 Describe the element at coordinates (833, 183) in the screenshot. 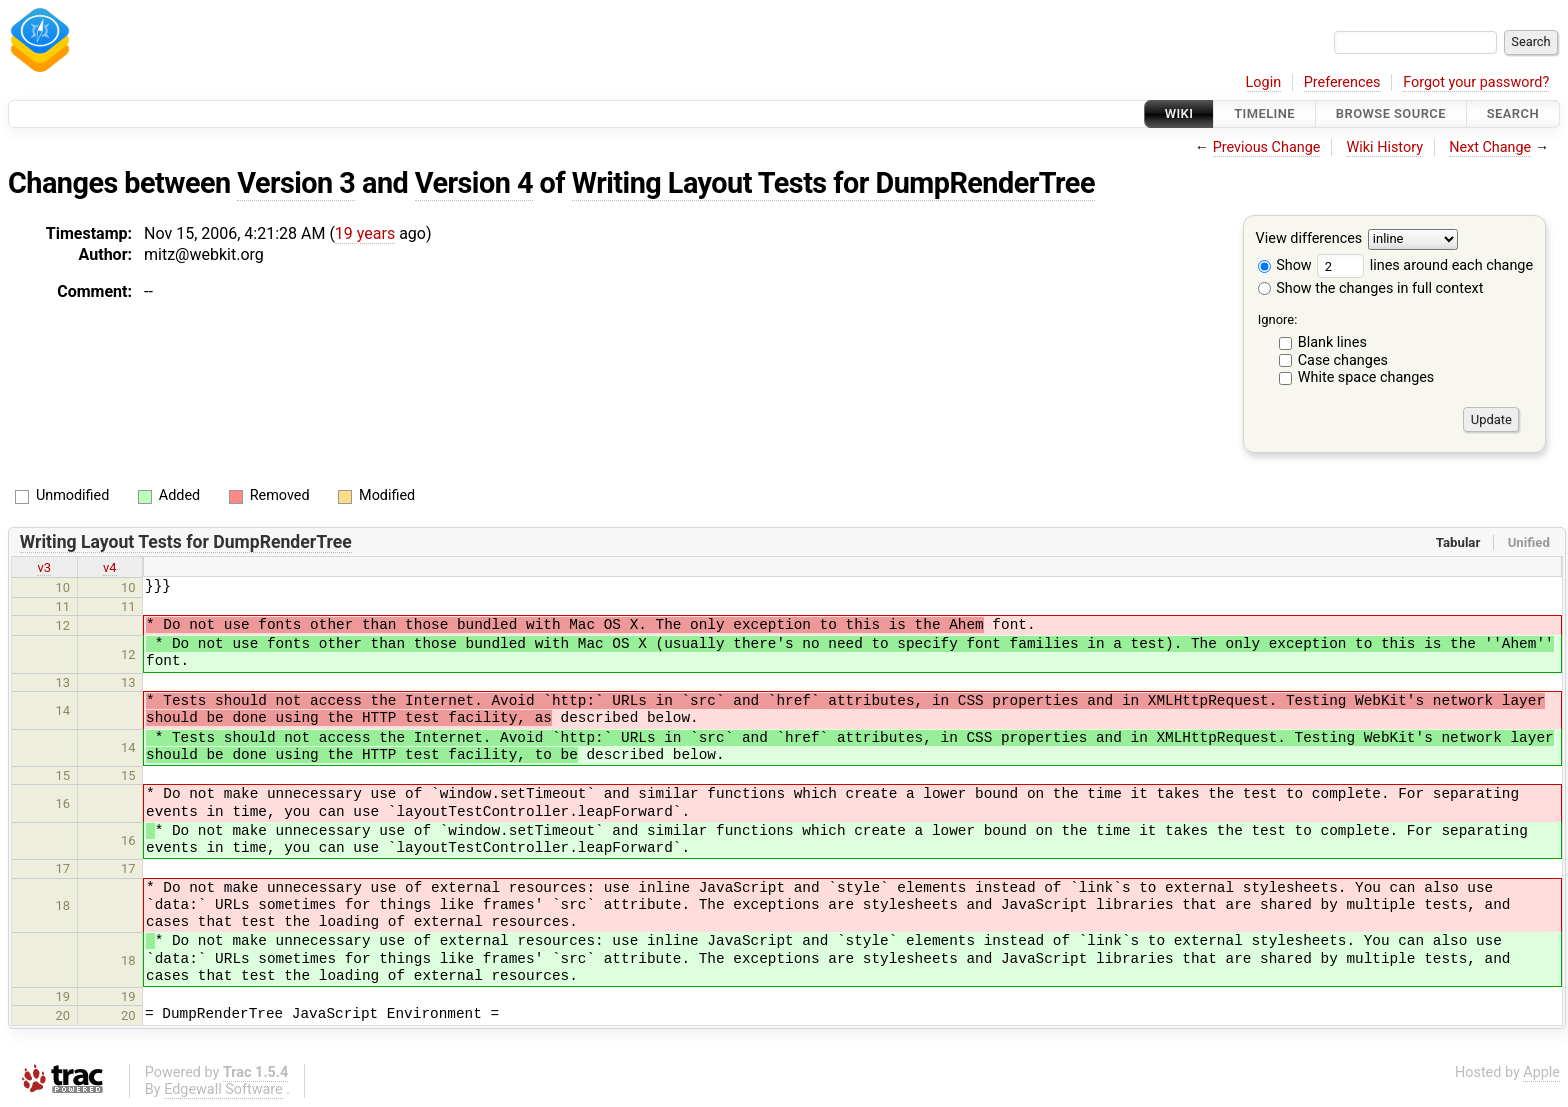

I see `Writing Layout Tests for DumpRenderTree` at that location.